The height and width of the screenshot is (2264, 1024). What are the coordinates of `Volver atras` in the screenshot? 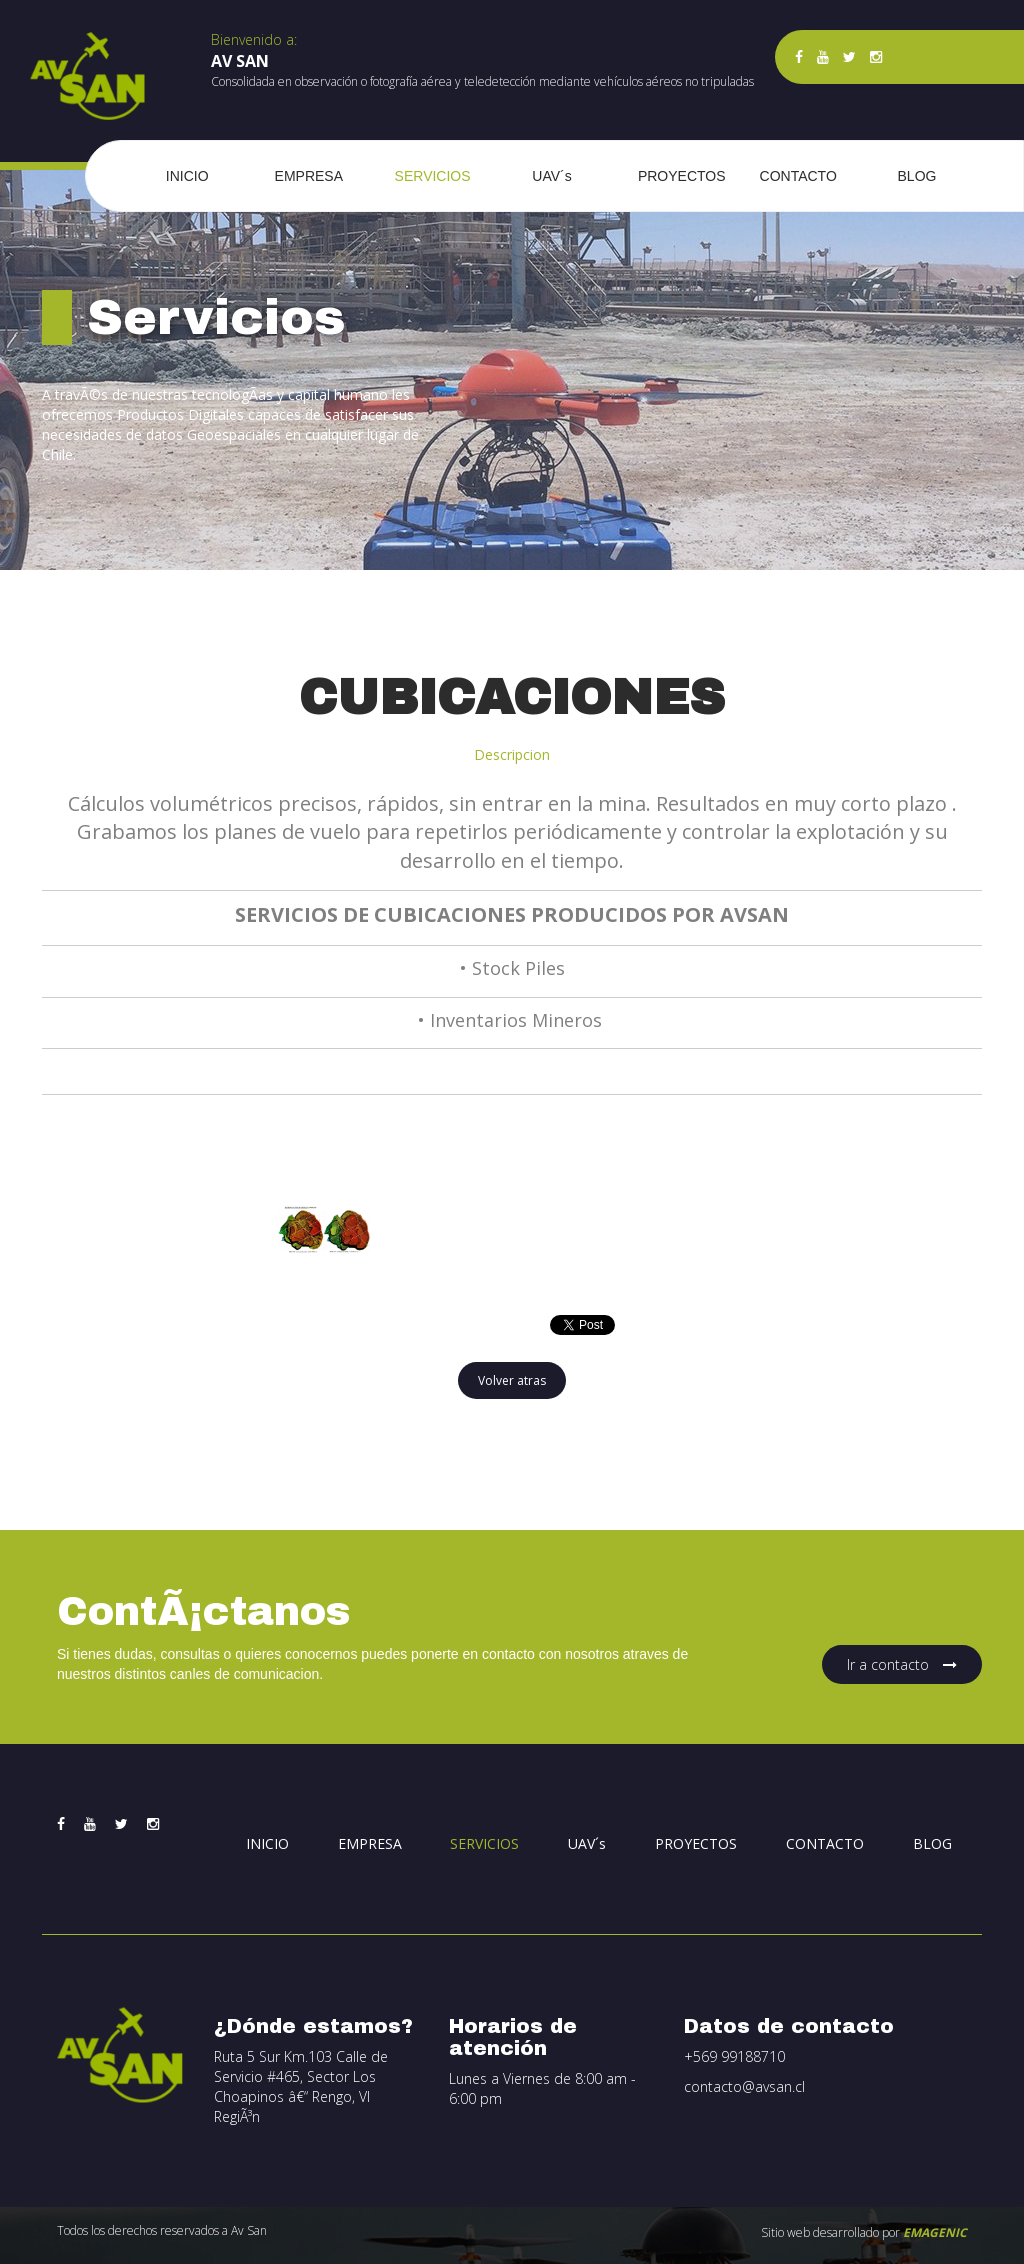 It's located at (512, 1380).